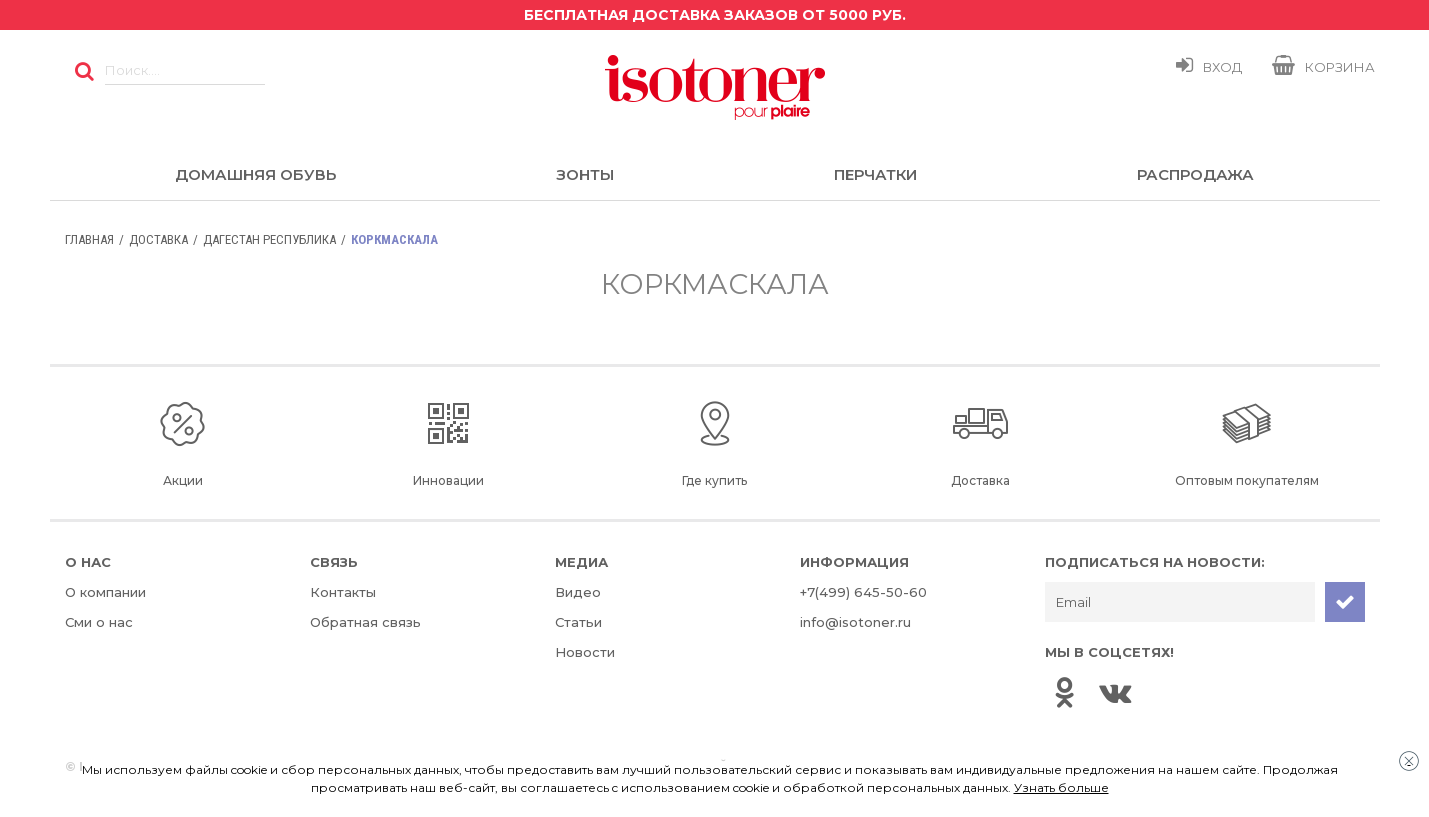 This screenshot has width=1429, height=817. Describe the element at coordinates (578, 622) in the screenshot. I see `Статьи` at that location.